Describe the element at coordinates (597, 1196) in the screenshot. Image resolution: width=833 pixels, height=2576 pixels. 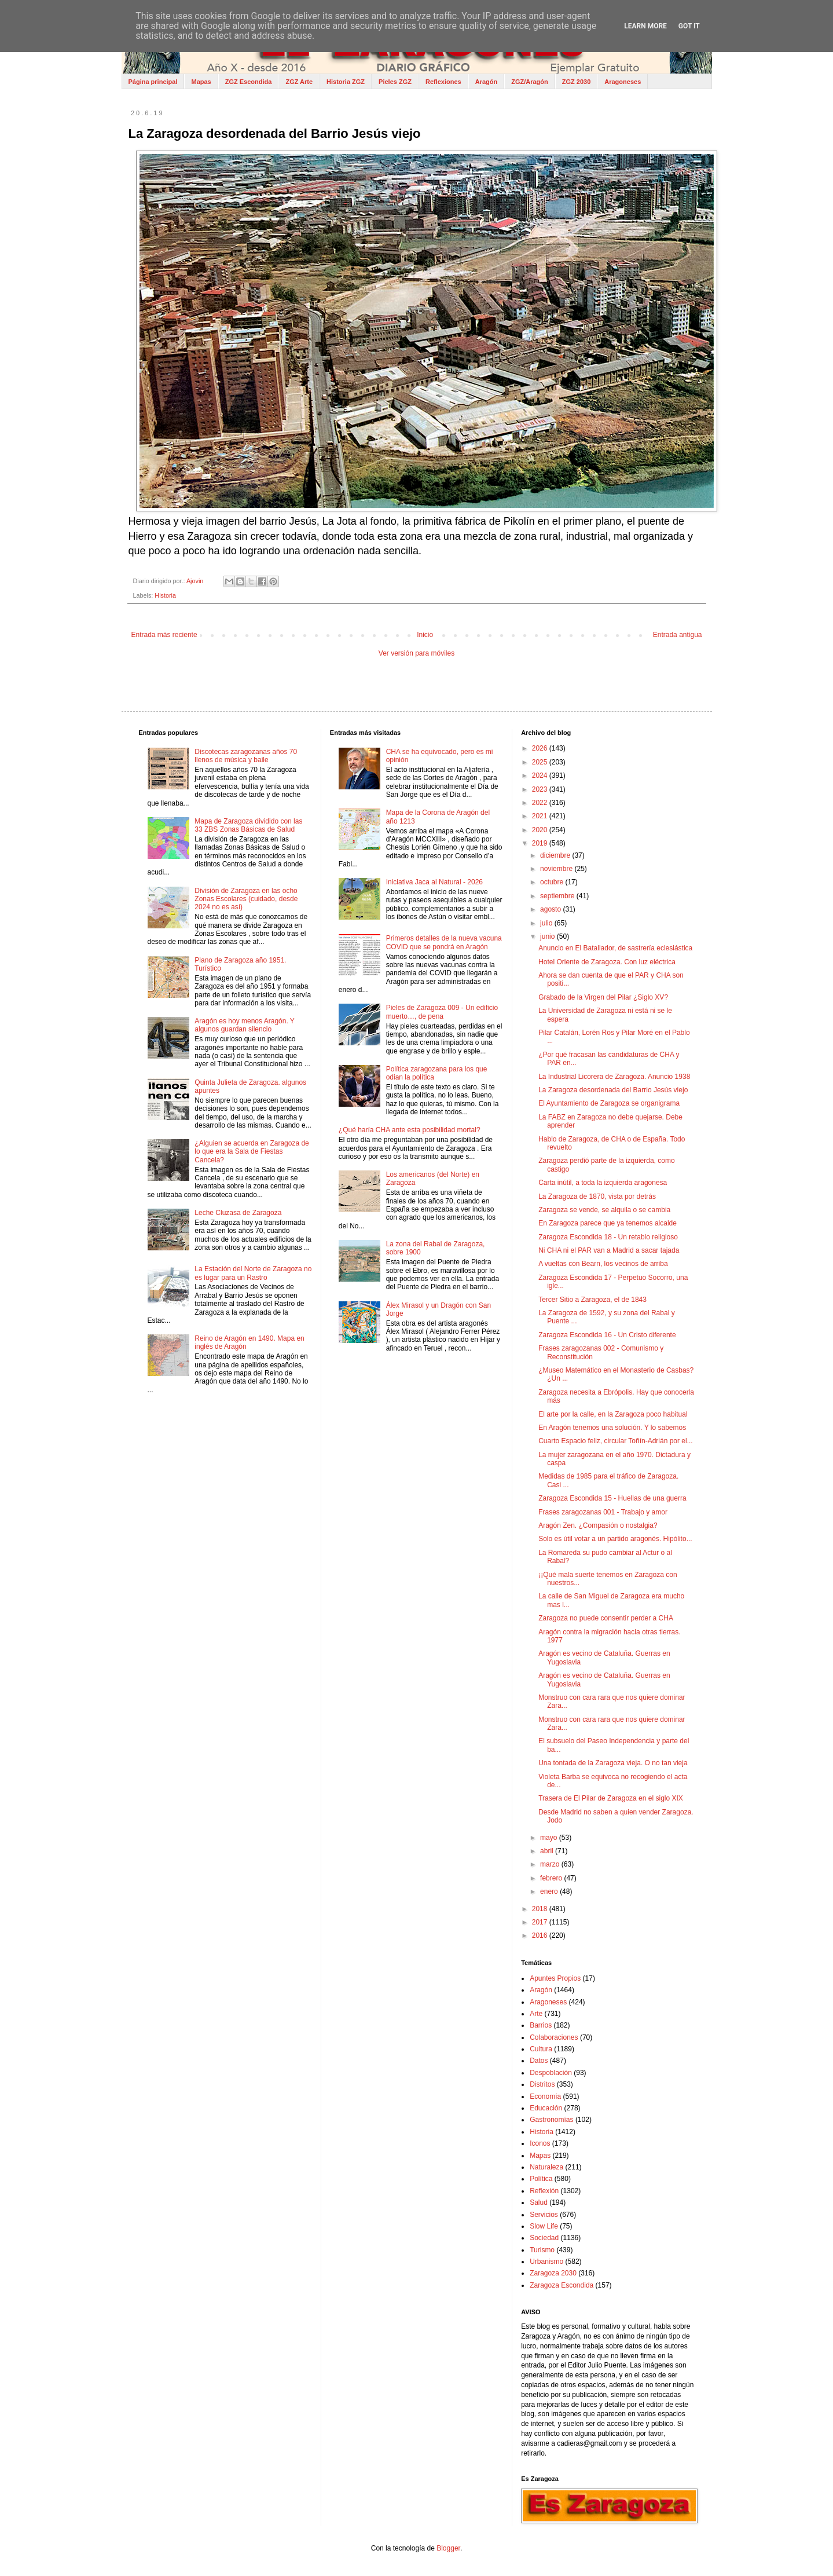
I see `La Zaragoza de 1870, vista por detrás` at that location.